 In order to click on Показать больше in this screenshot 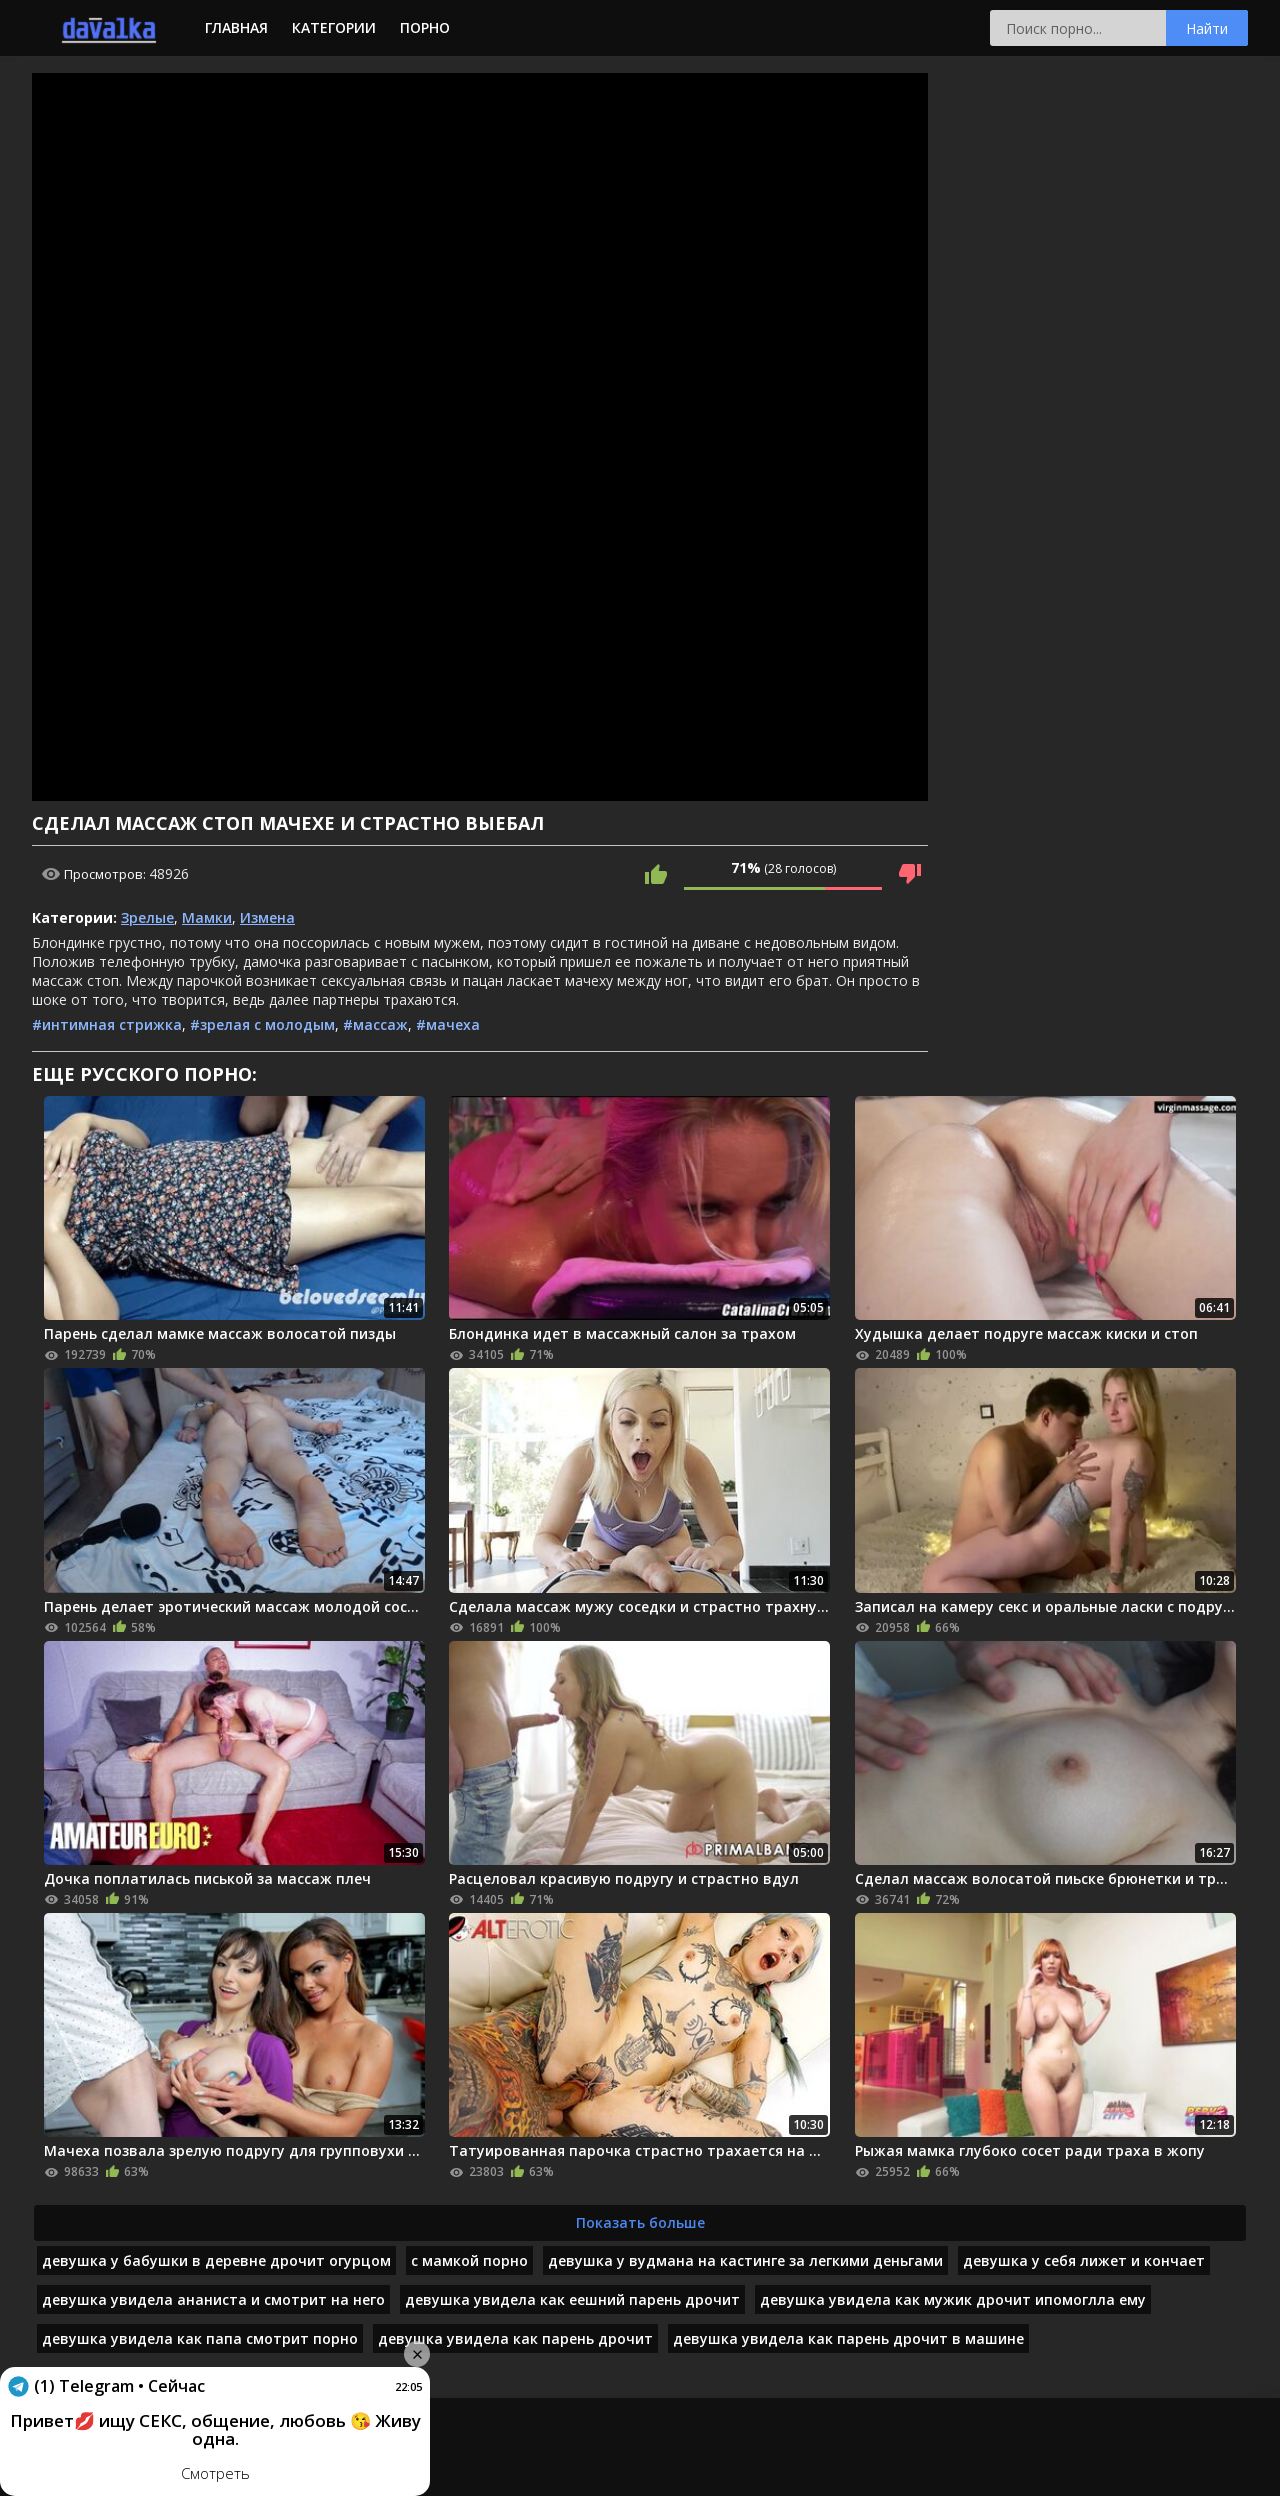, I will do `click(640, 2222)`.